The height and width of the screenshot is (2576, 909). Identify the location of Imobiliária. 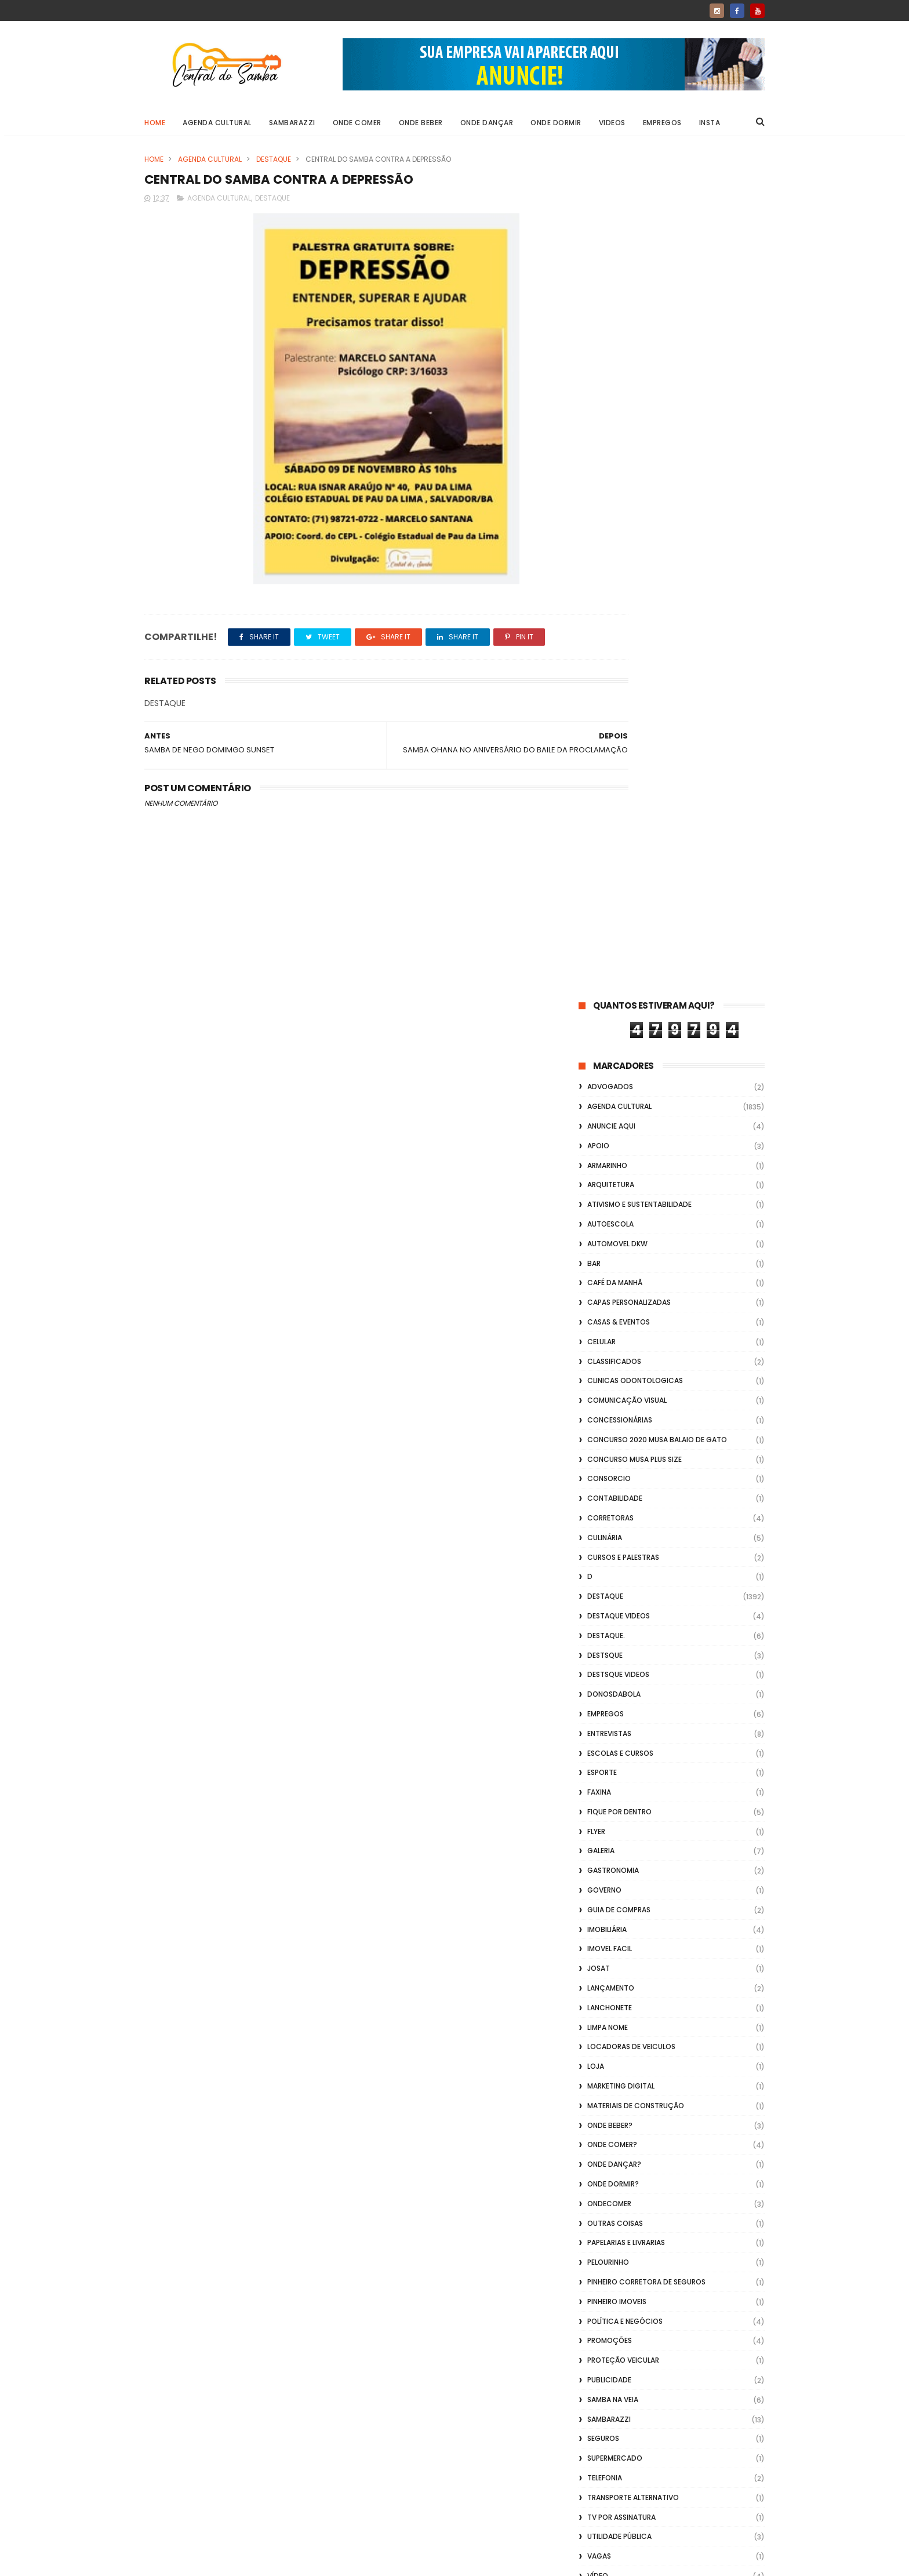
(607, 1086).